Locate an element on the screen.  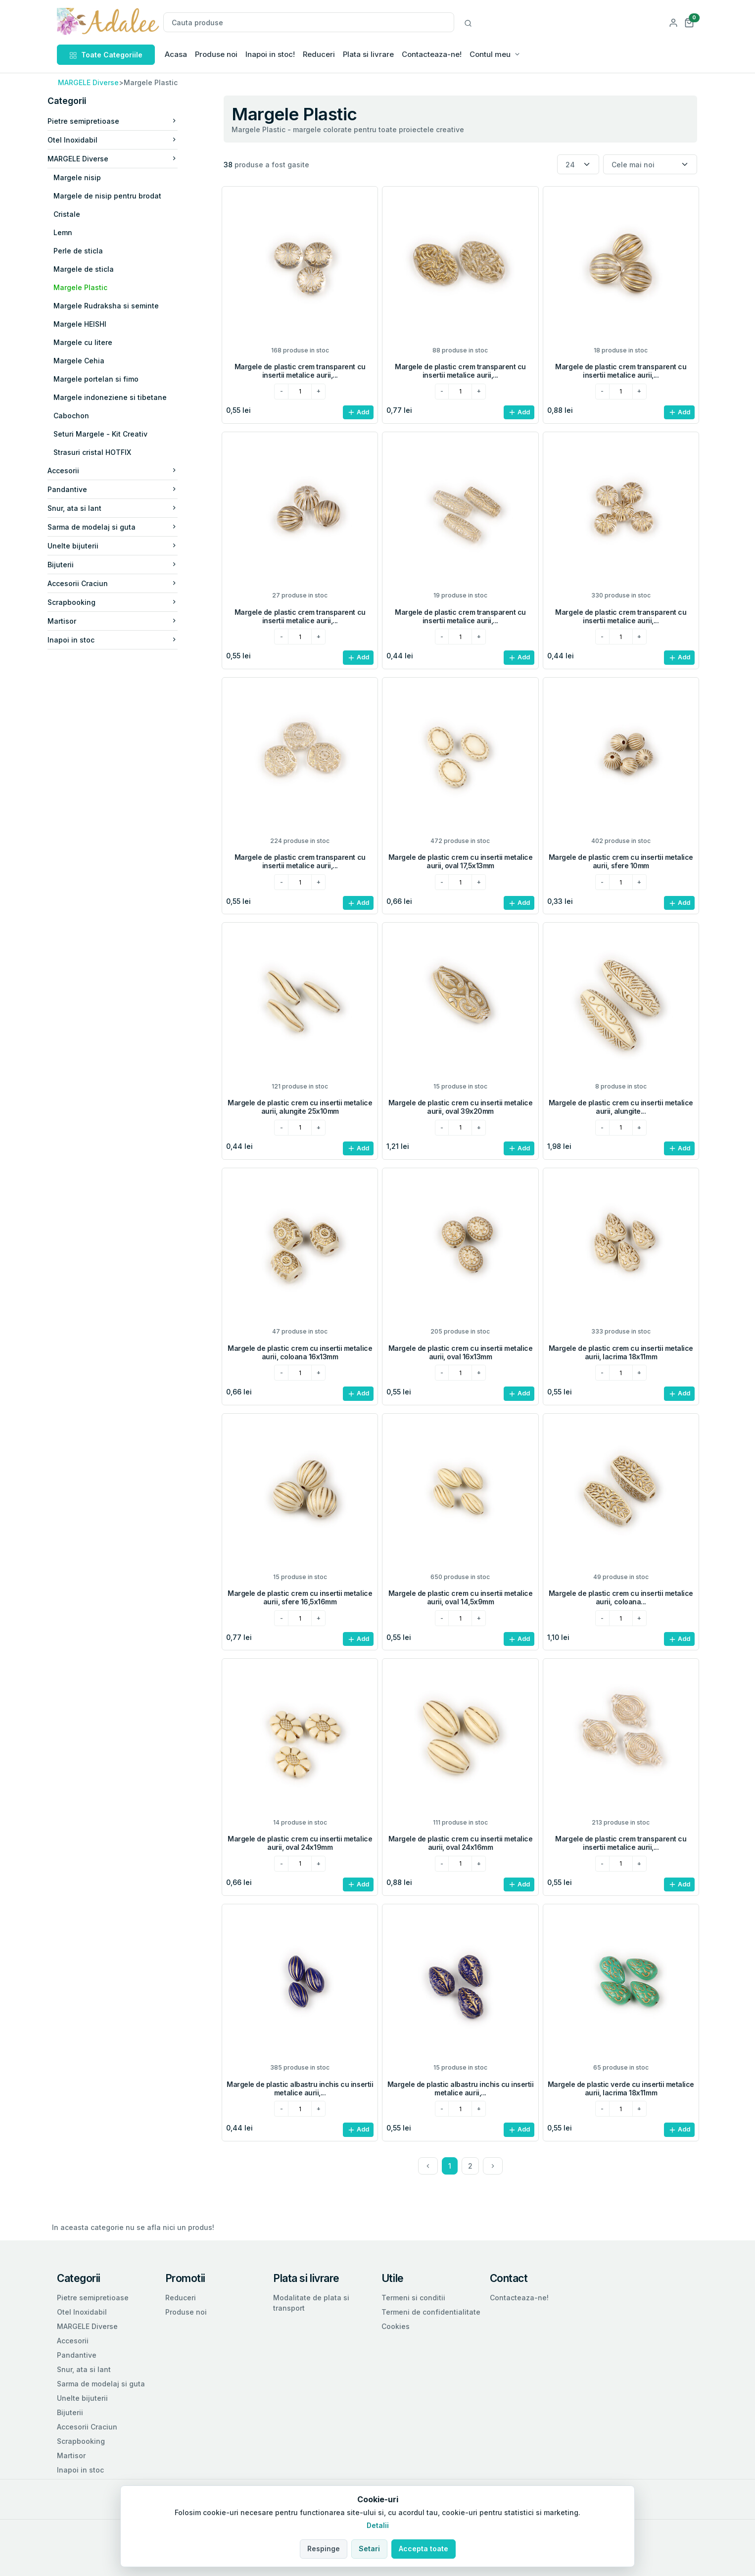
Margele Cehia is located at coordinates (93, 360).